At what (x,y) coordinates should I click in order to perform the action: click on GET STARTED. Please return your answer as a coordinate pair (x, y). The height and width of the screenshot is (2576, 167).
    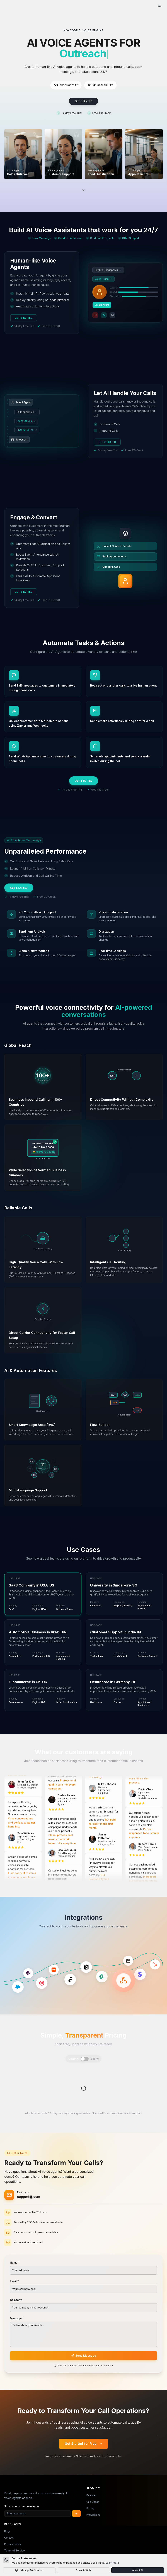
    Looking at the image, I should click on (83, 101).